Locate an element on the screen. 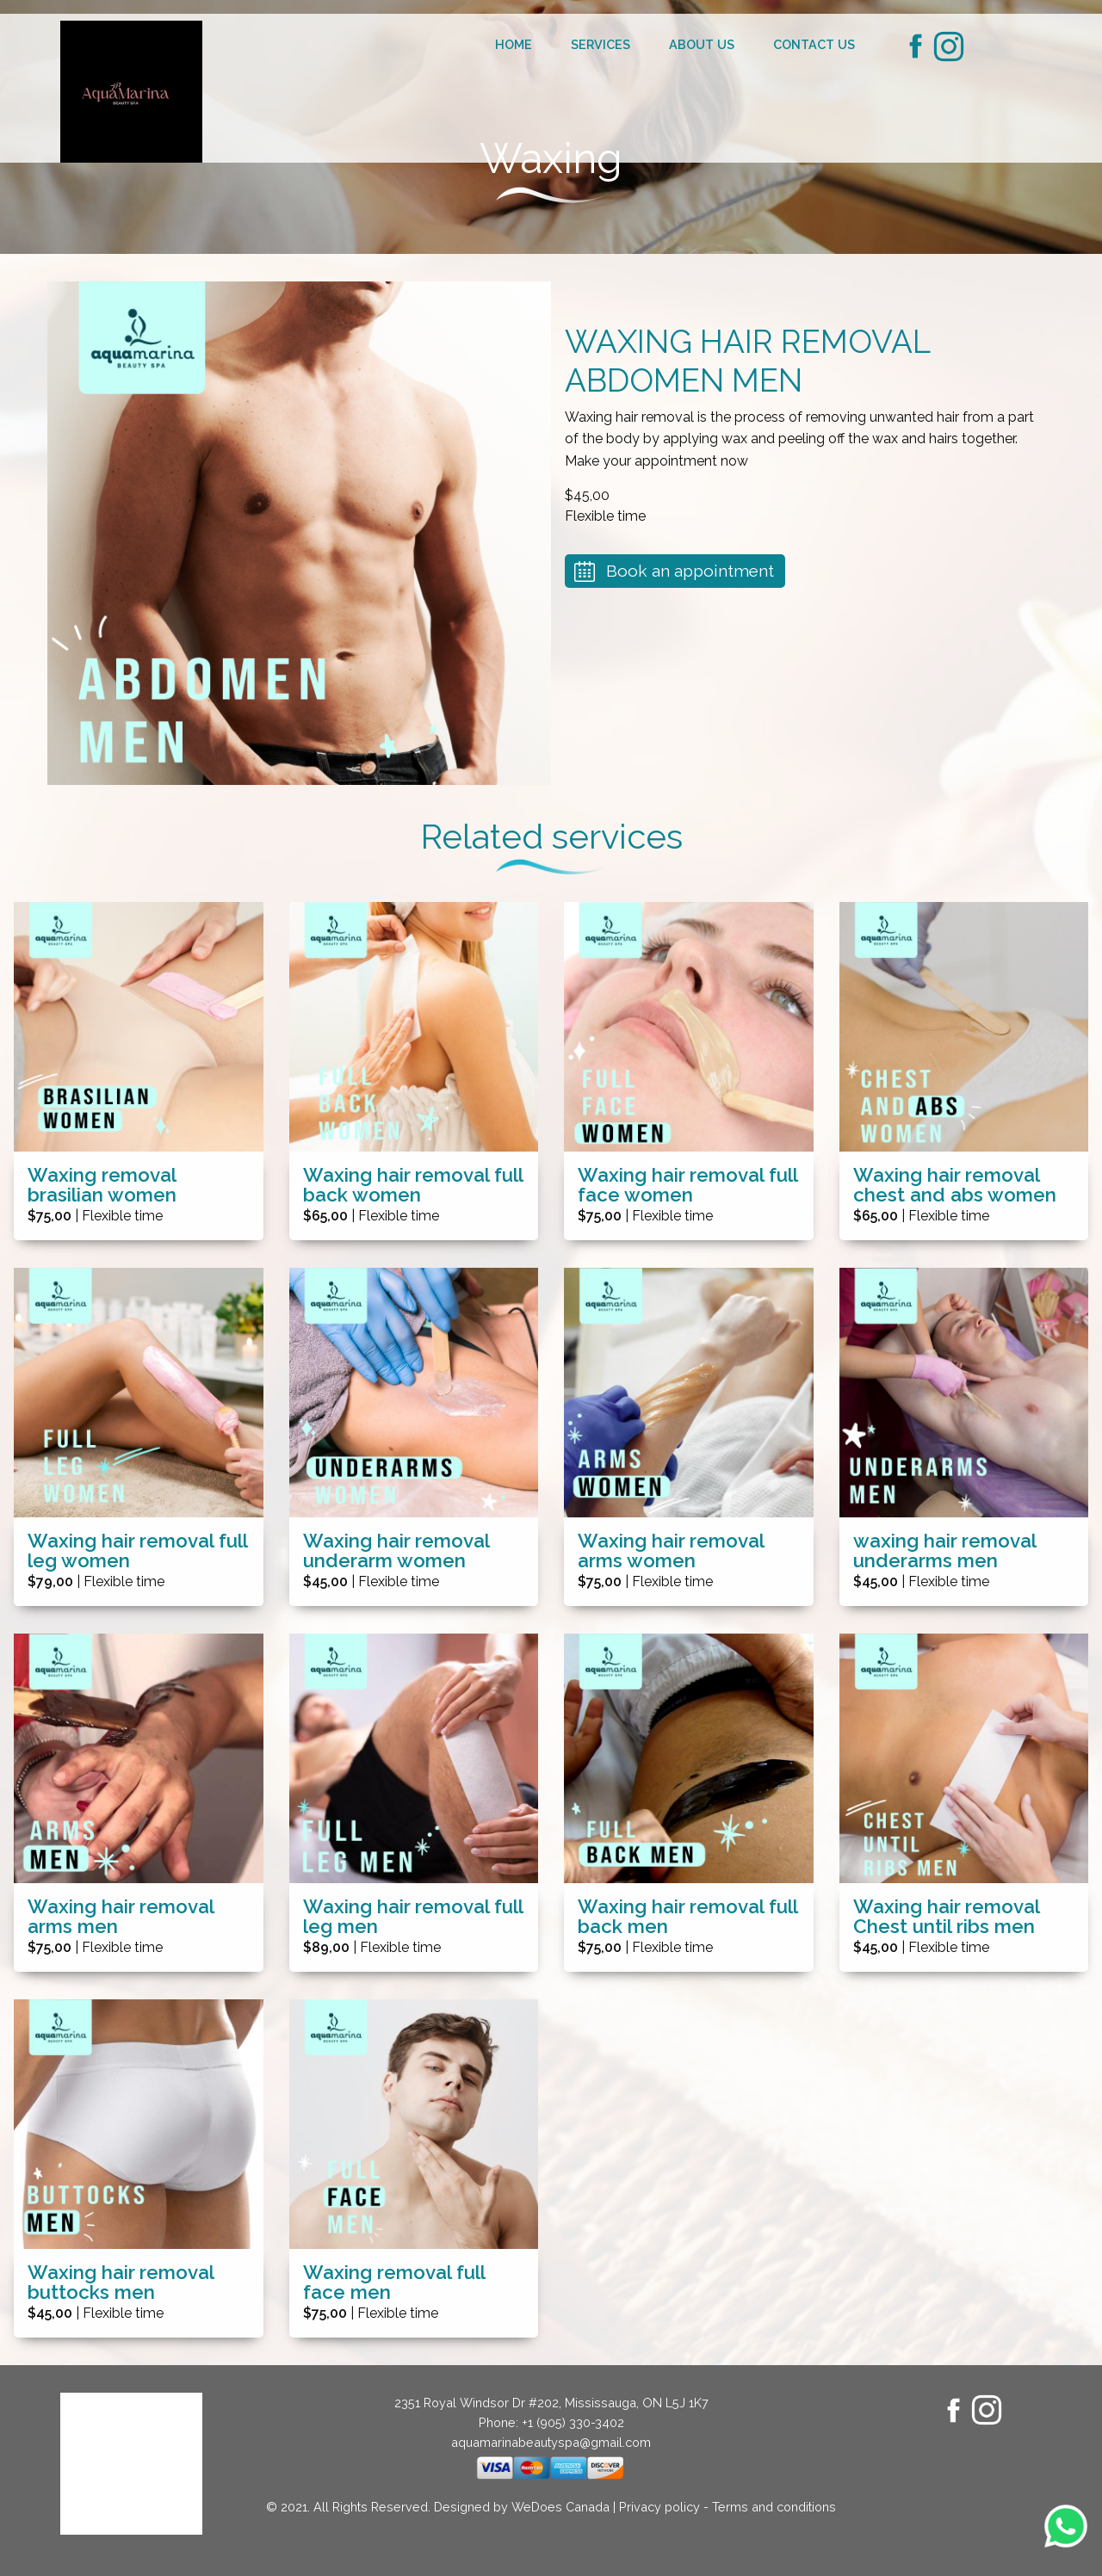 The width and height of the screenshot is (1102, 2576). Home [menuitem] is located at coordinates (513, 44).